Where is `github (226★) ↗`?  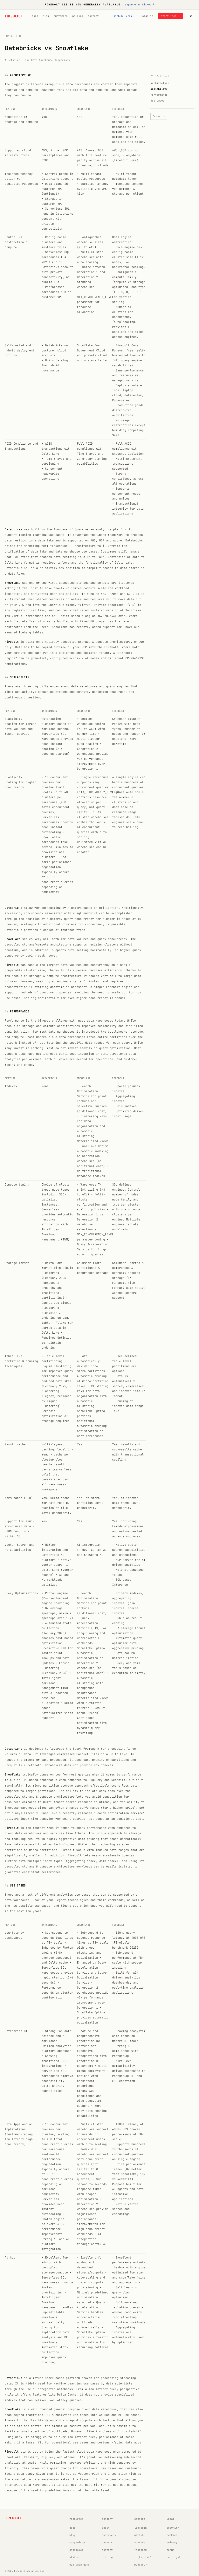 github (226★) ↗ is located at coordinates (125, 16).